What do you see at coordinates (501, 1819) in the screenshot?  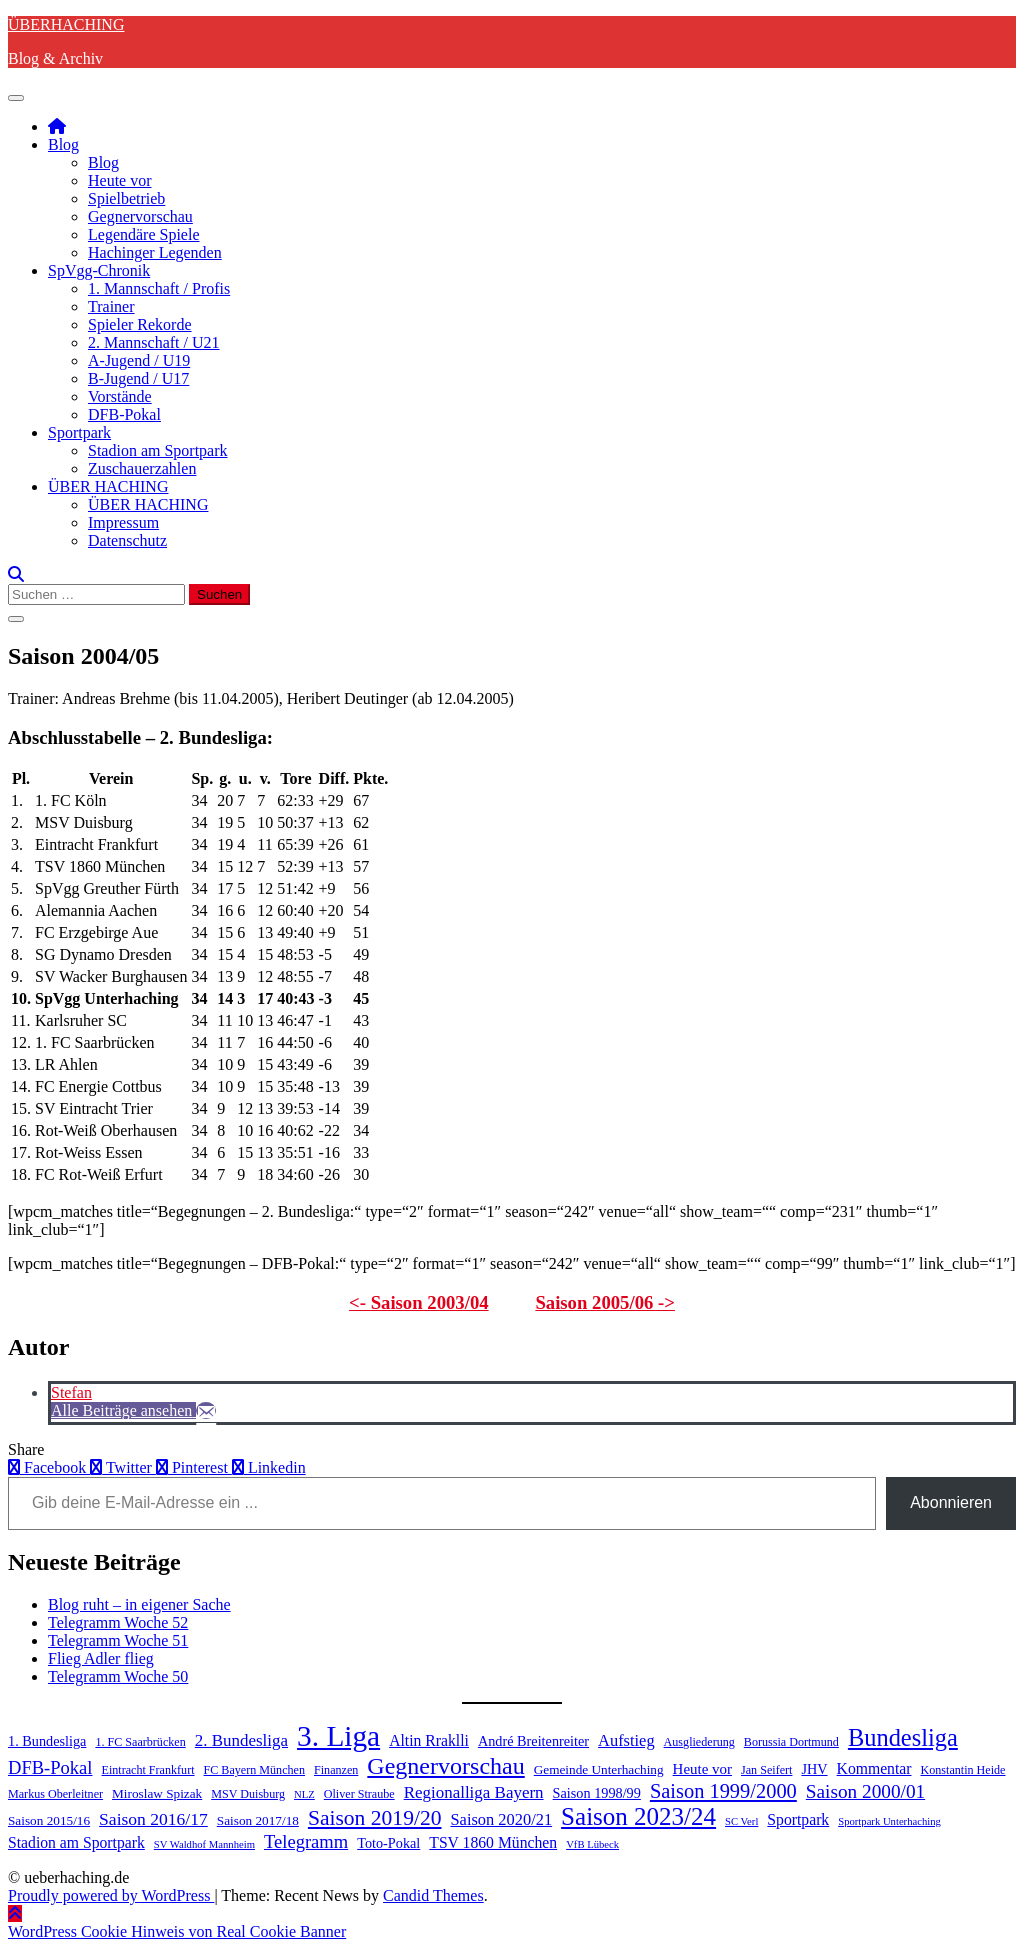 I see `Saison 2020/21 [Saison 2020/21 (9 Einträge)]` at bounding box center [501, 1819].